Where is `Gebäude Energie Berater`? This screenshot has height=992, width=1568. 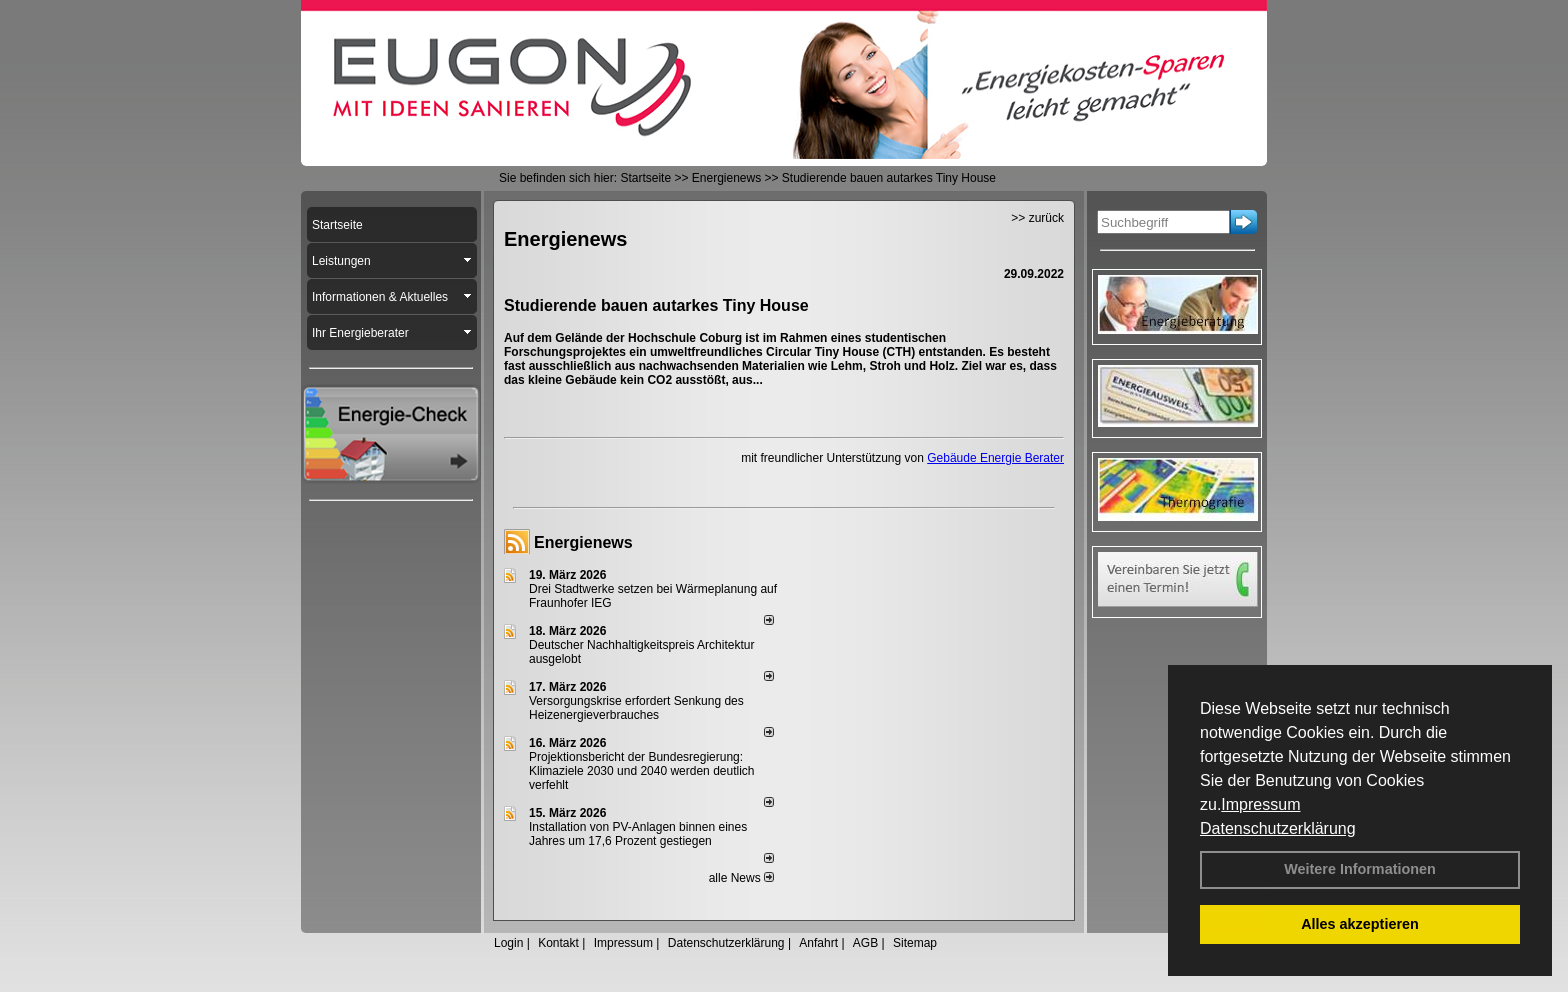
Gebäude Energie Berater is located at coordinates (995, 458).